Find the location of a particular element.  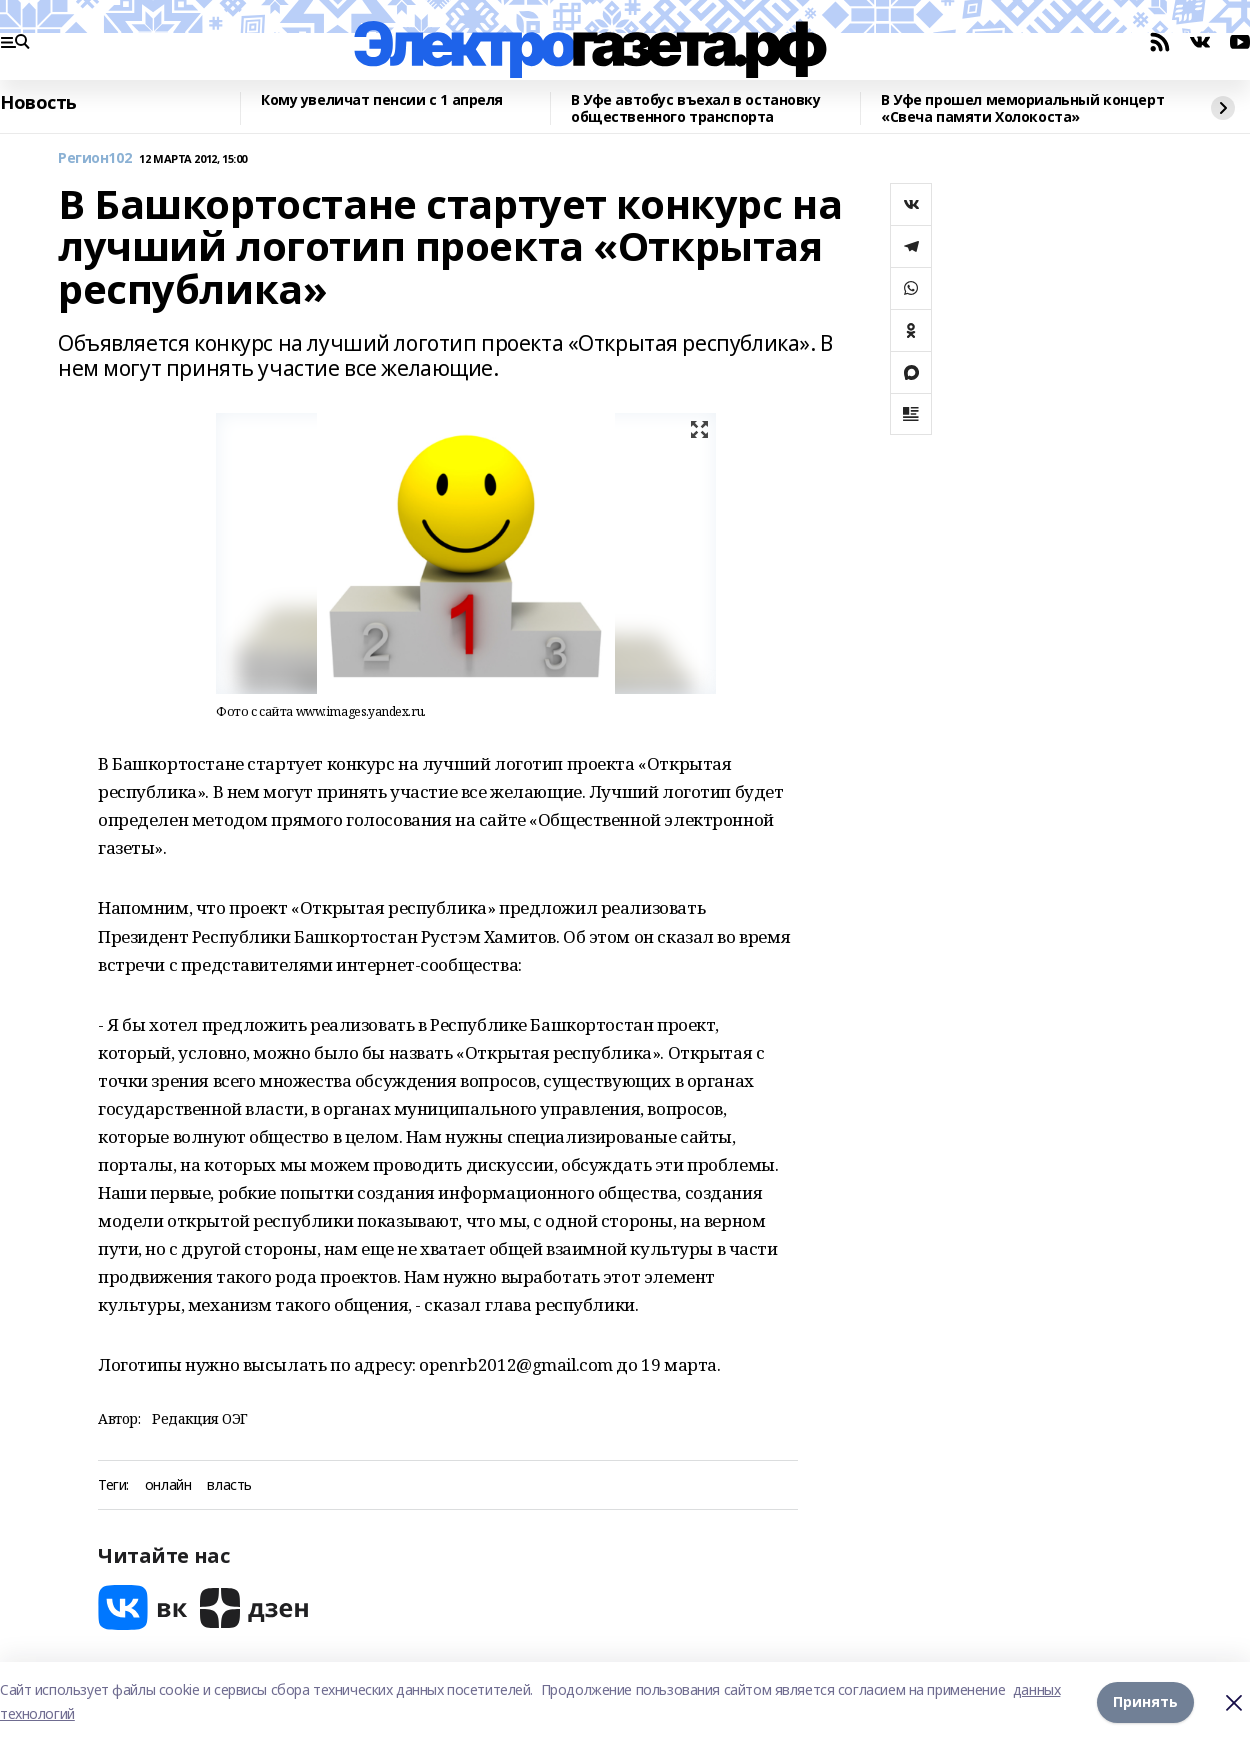

Принять is located at coordinates (1145, 1701).